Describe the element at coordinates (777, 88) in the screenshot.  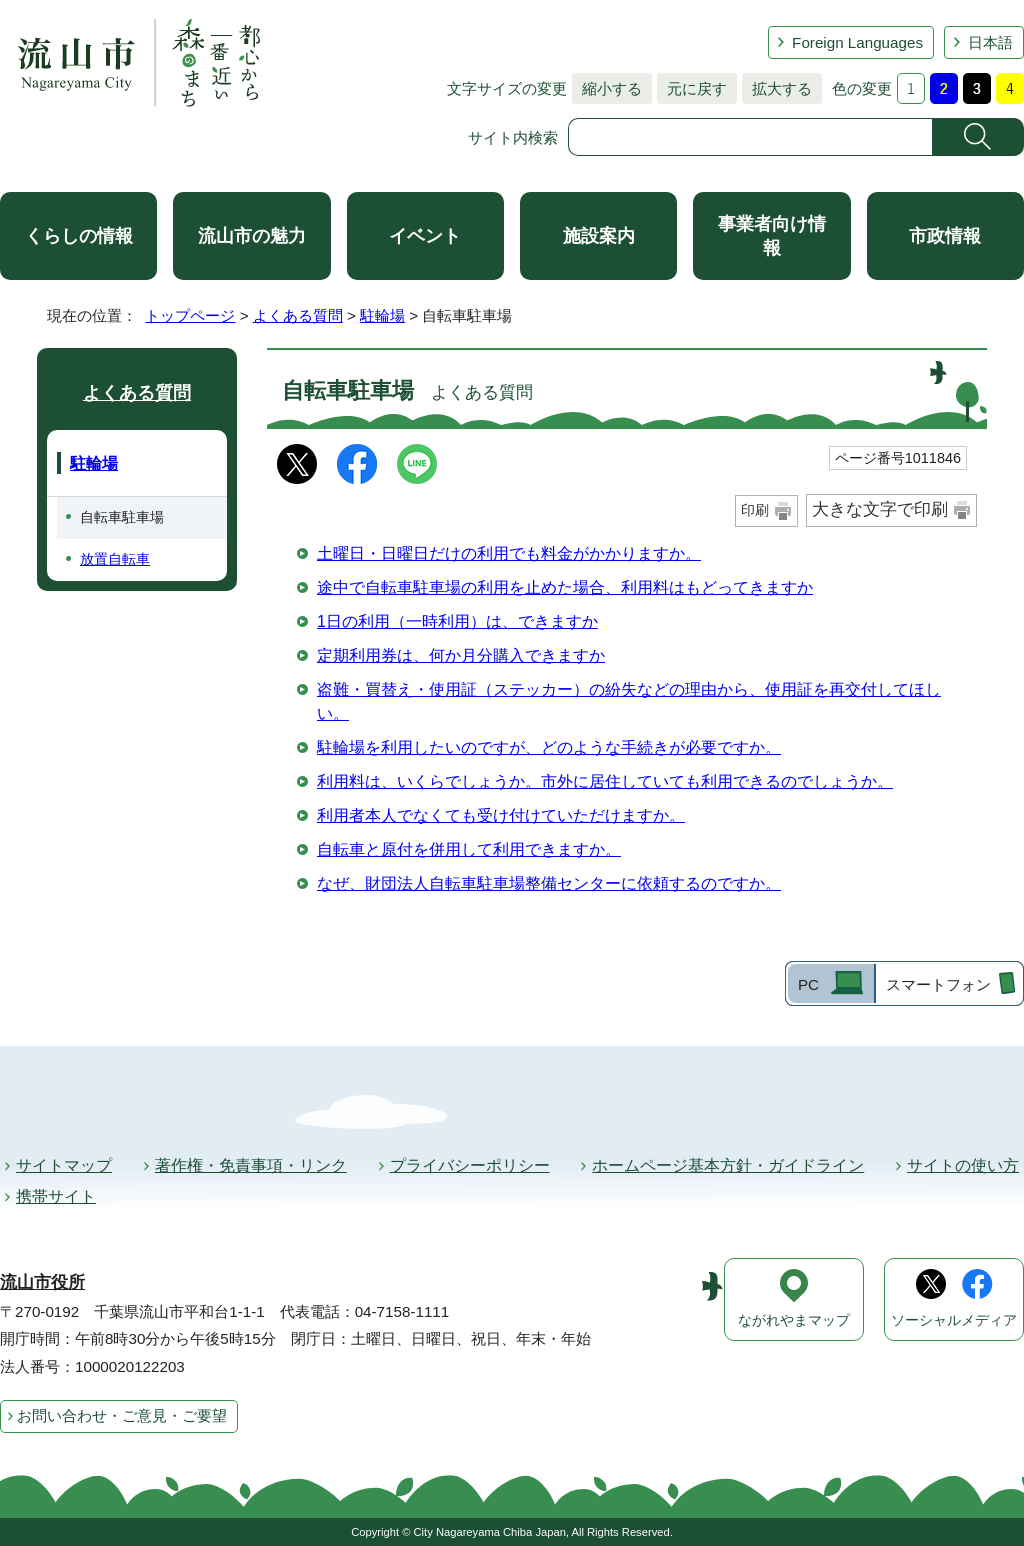
I see `拡大する` at that location.